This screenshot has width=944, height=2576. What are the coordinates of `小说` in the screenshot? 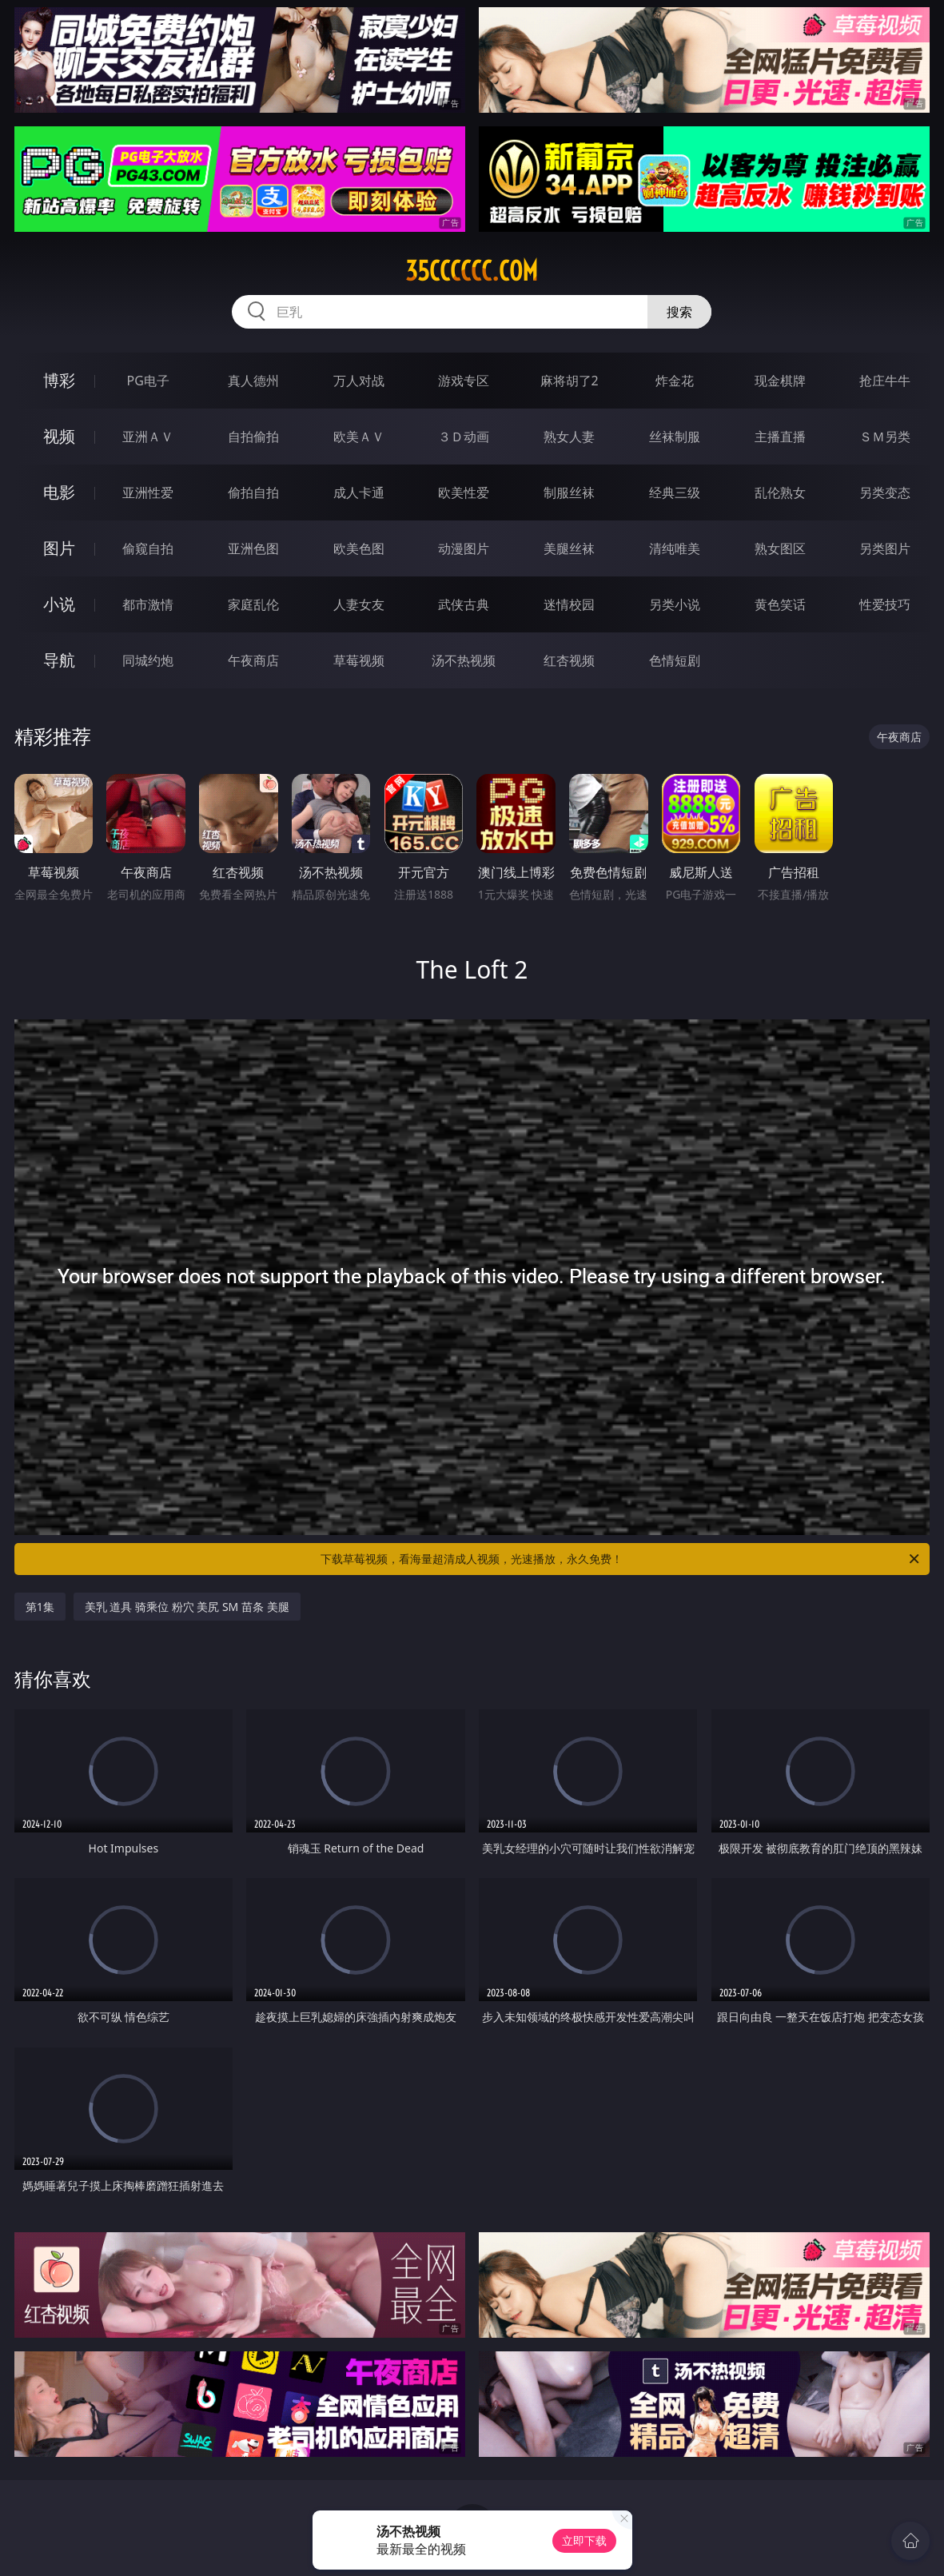 It's located at (59, 604).